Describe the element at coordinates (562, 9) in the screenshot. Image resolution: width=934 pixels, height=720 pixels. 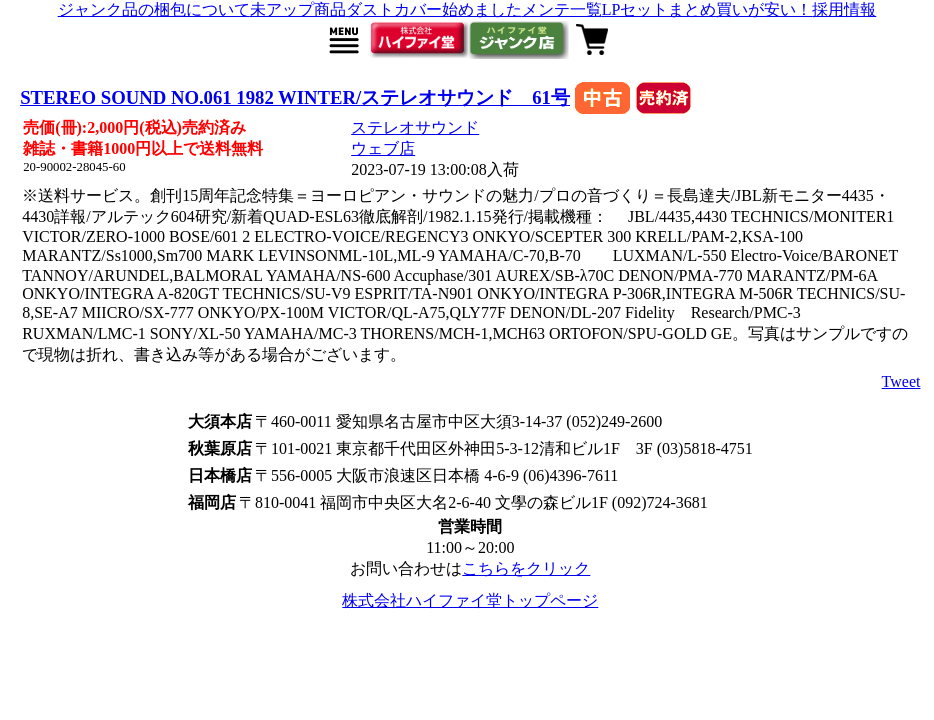
I see `メンテ一覧` at that location.